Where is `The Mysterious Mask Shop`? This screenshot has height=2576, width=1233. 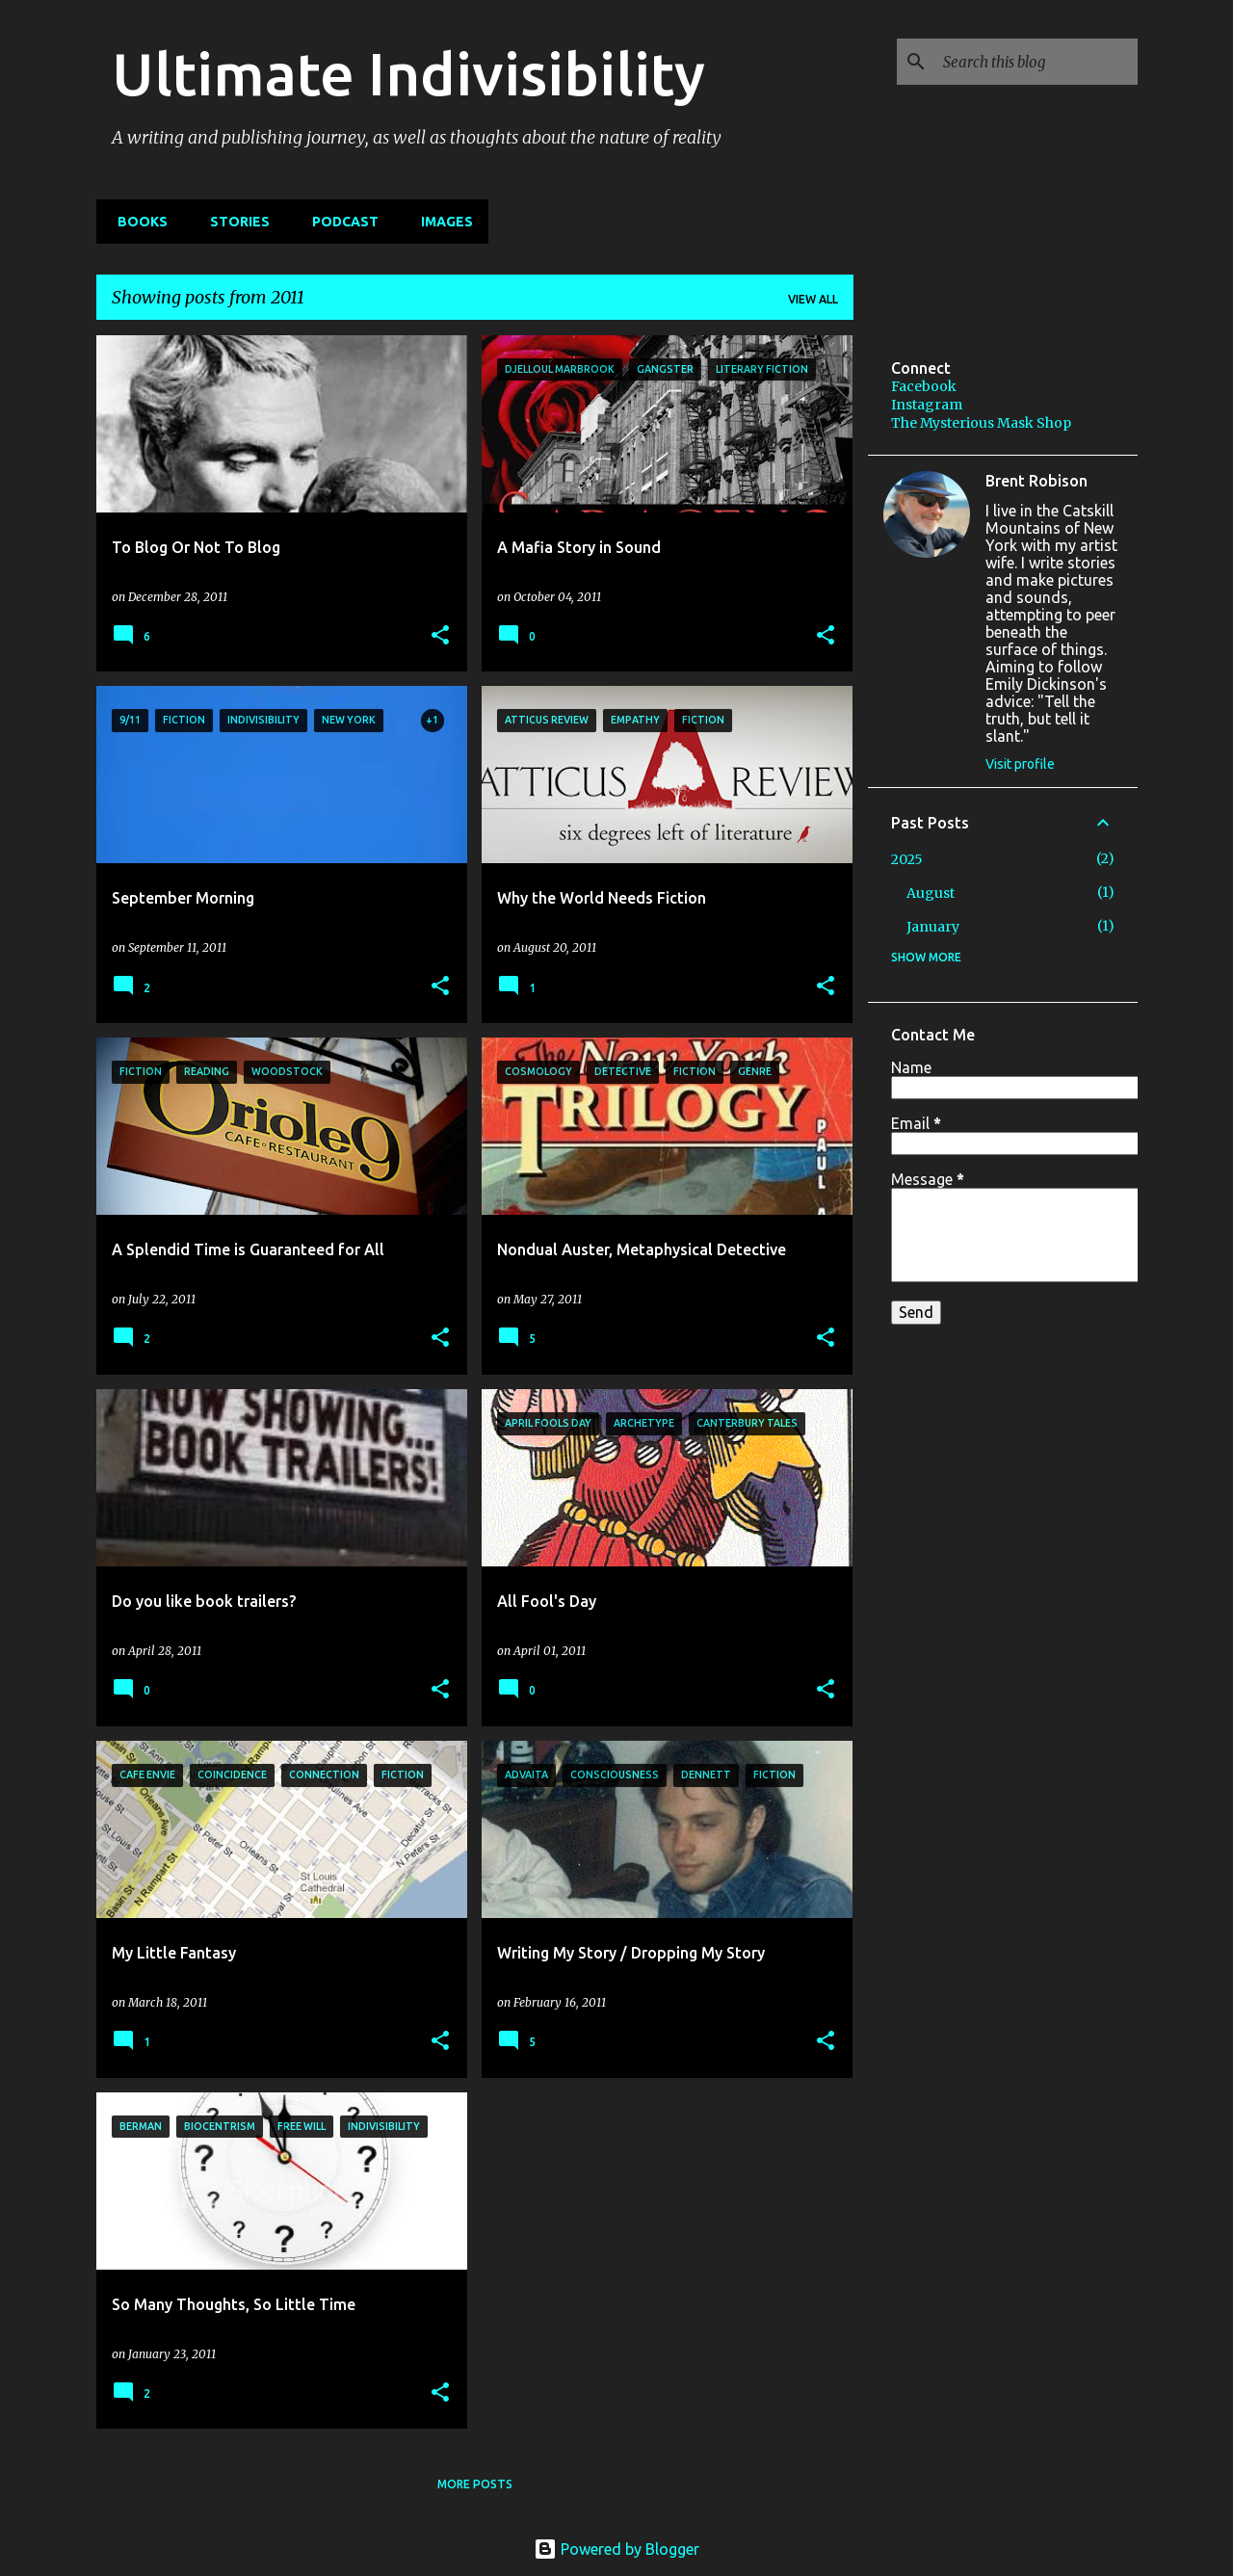
The Mysterious Mask Shop is located at coordinates (981, 423).